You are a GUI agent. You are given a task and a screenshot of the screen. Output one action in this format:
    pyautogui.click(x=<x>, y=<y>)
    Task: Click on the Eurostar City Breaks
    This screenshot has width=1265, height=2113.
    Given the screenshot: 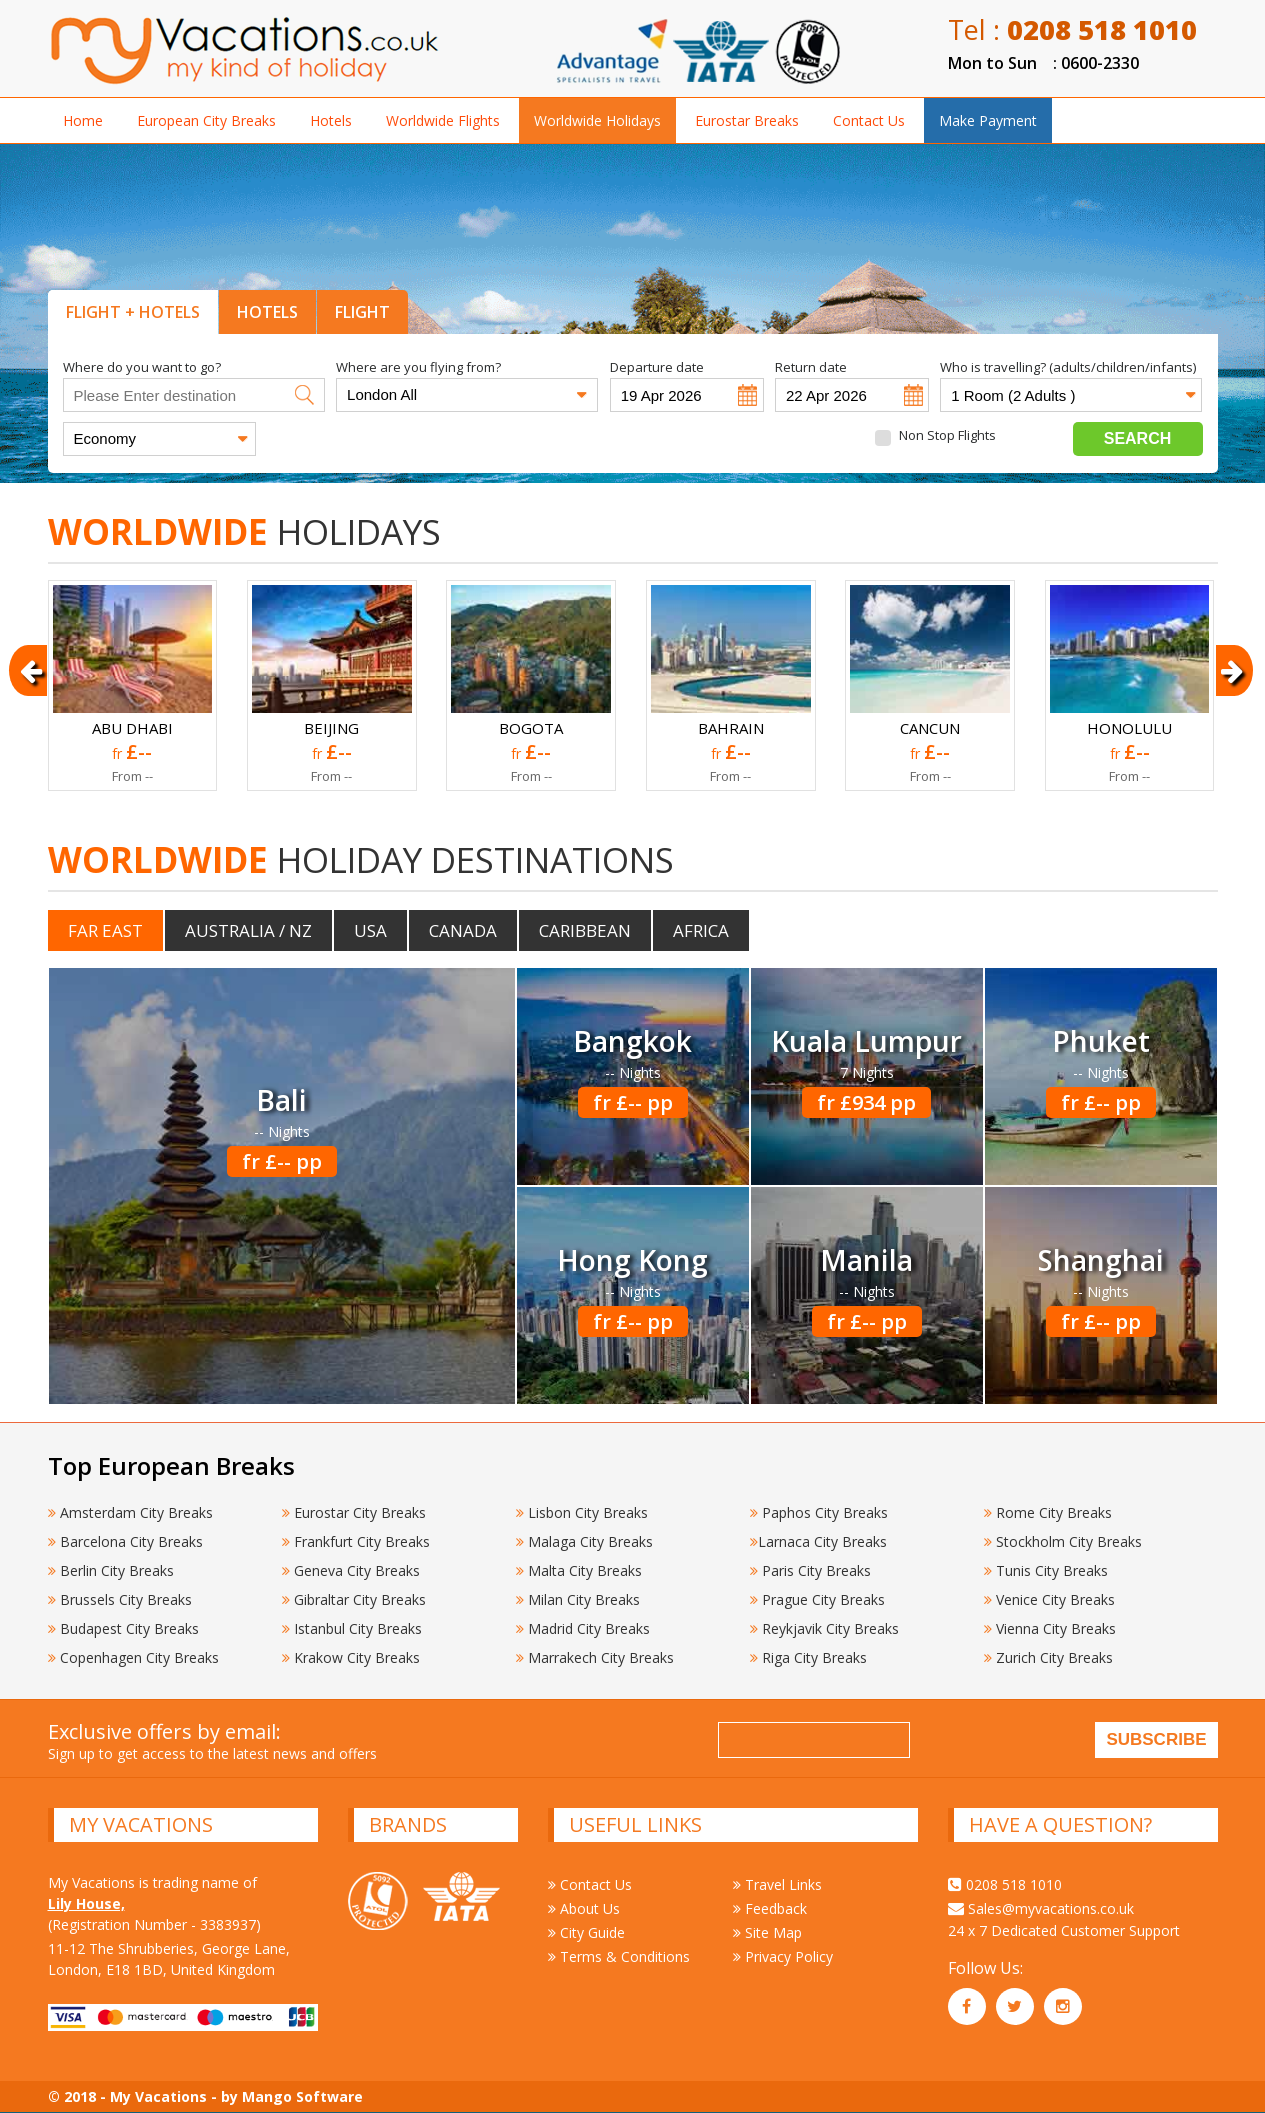 What is the action you would take?
    pyautogui.click(x=354, y=1512)
    